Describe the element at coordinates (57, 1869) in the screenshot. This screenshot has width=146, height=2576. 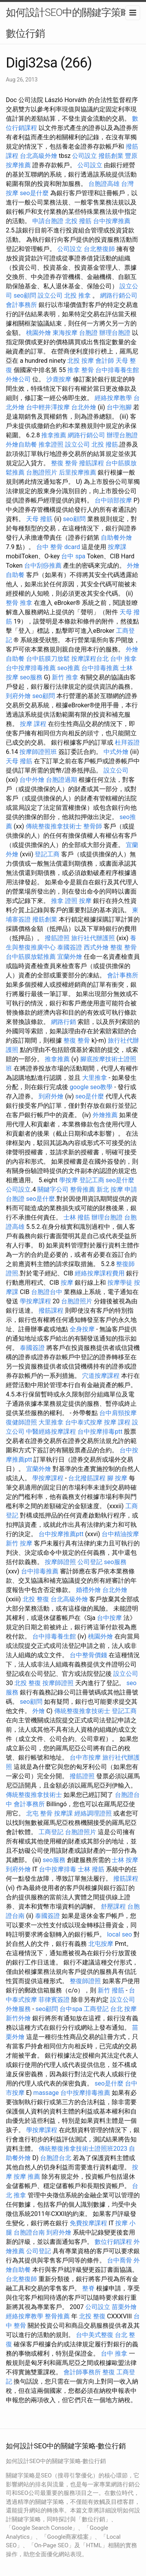
I see `台中按摩排毒` at that location.